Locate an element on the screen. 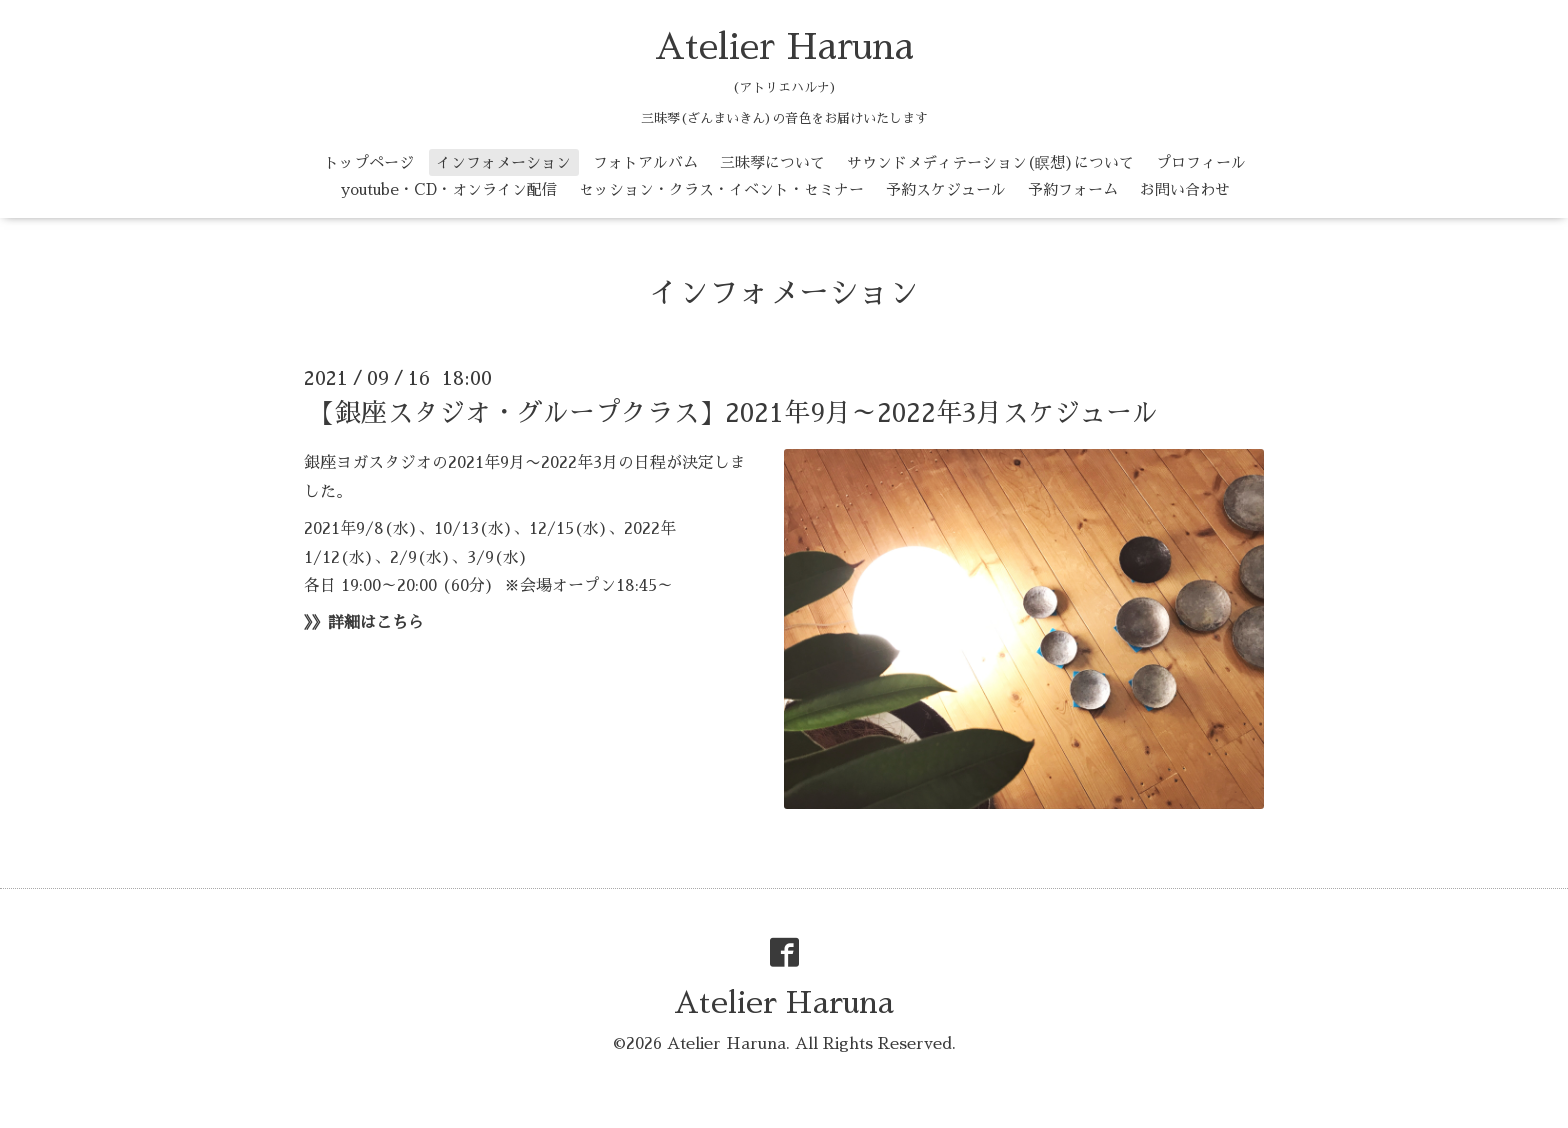  予約フォーム is located at coordinates (1073, 189).